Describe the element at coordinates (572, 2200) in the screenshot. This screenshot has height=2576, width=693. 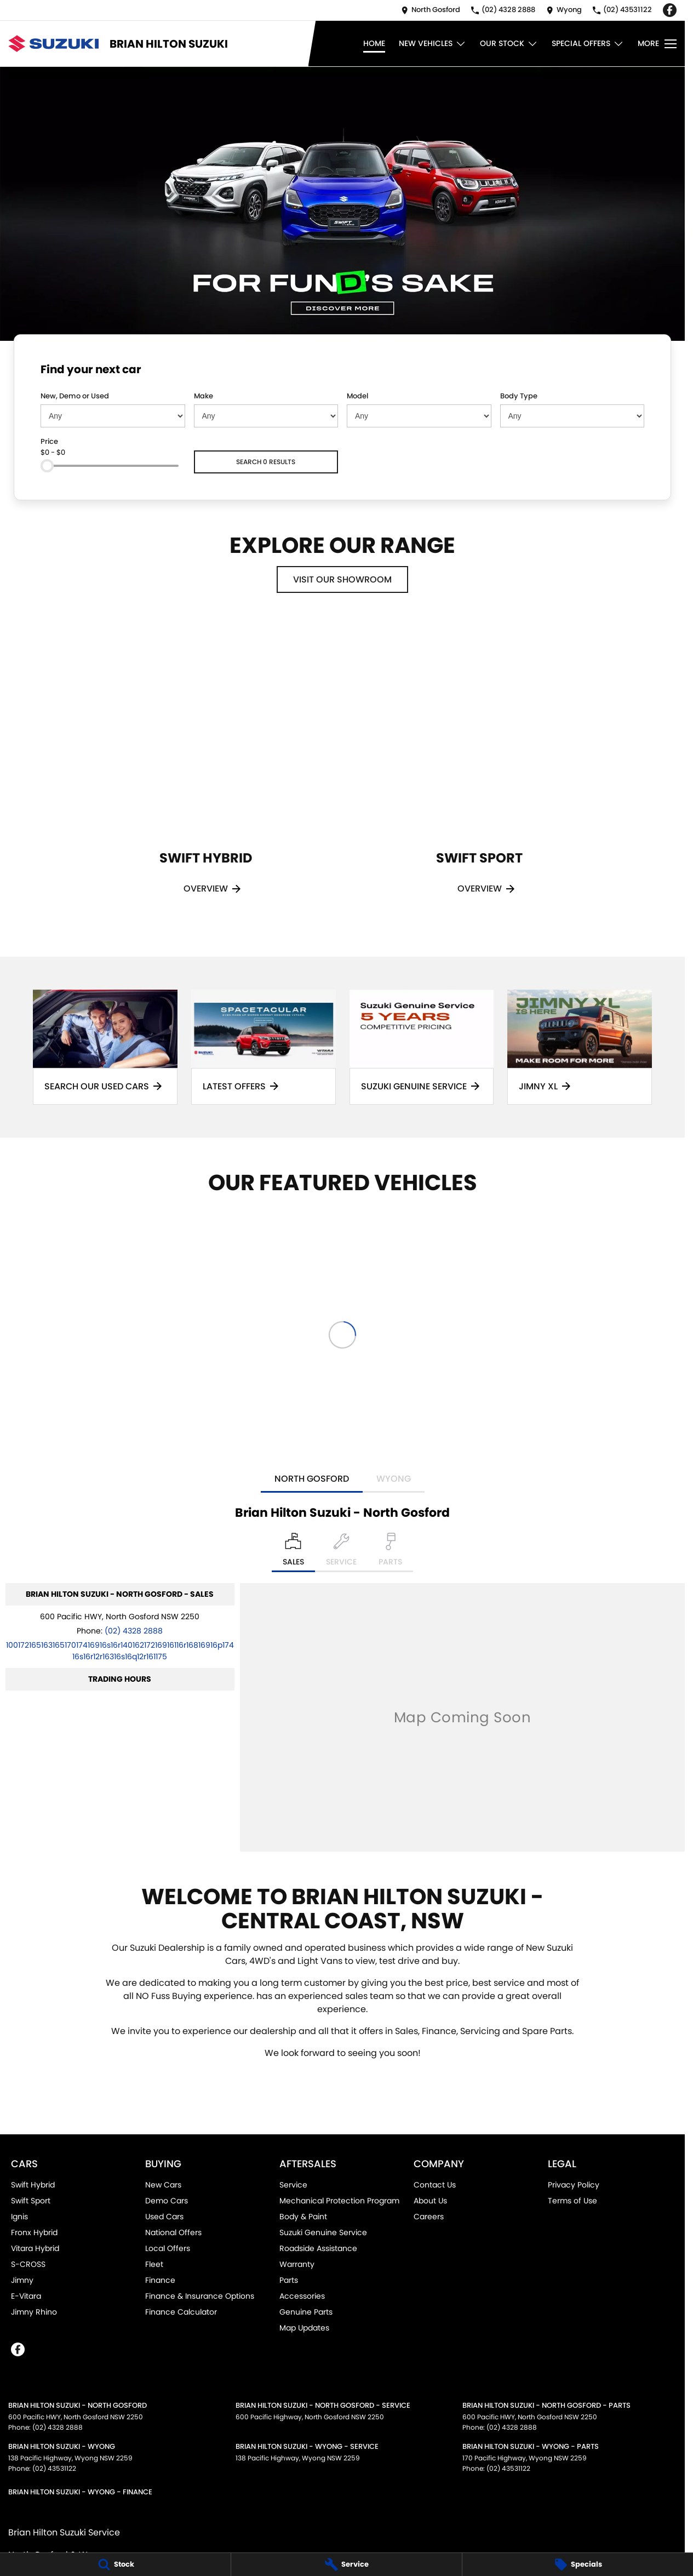
I see `Terms of Use` at that location.